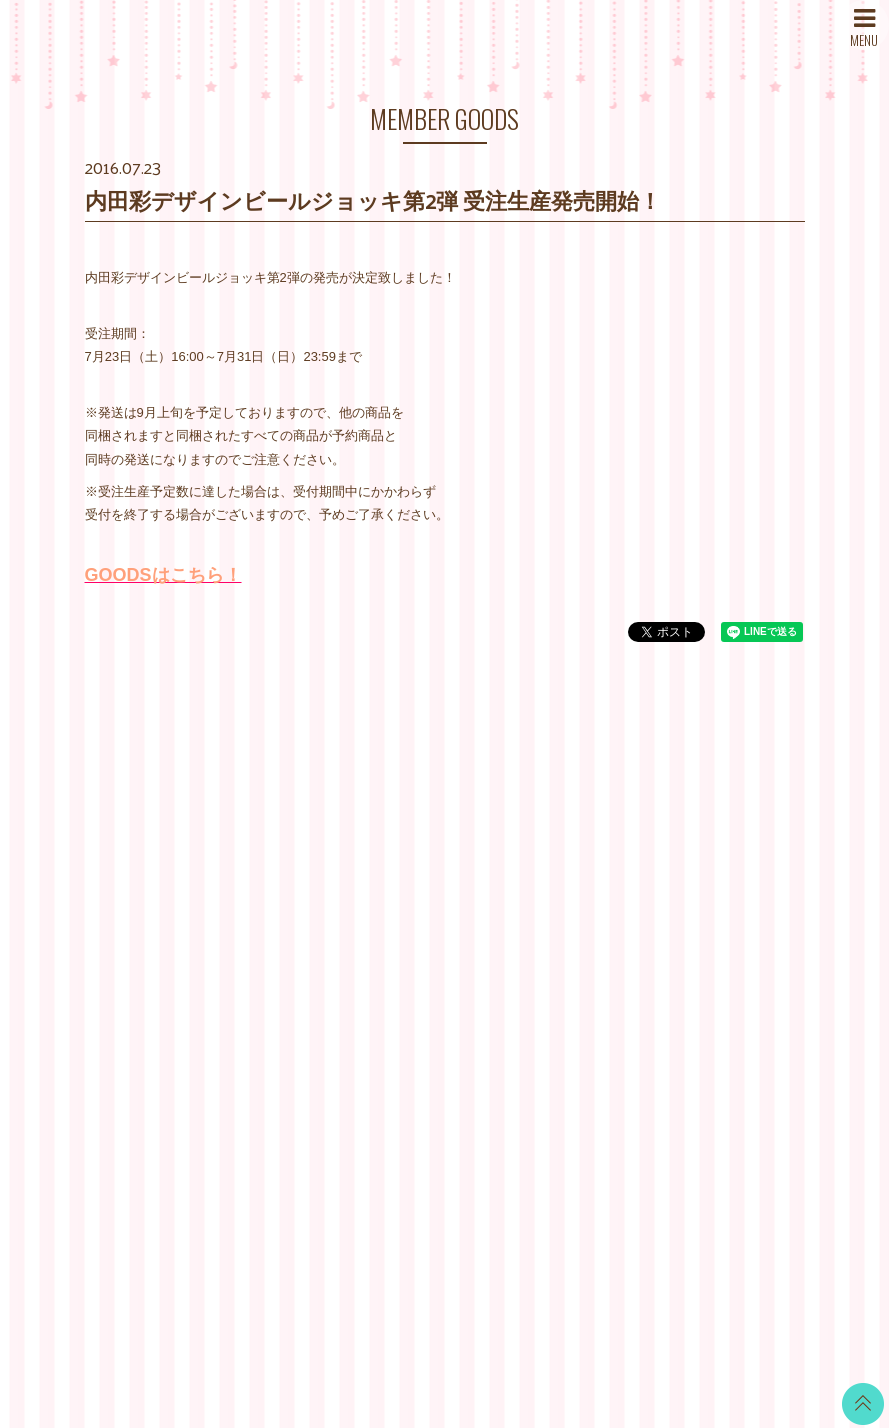 The image size is (889, 1428). What do you see at coordinates (539, 882) in the screenshot?
I see `利用規約` at bounding box center [539, 882].